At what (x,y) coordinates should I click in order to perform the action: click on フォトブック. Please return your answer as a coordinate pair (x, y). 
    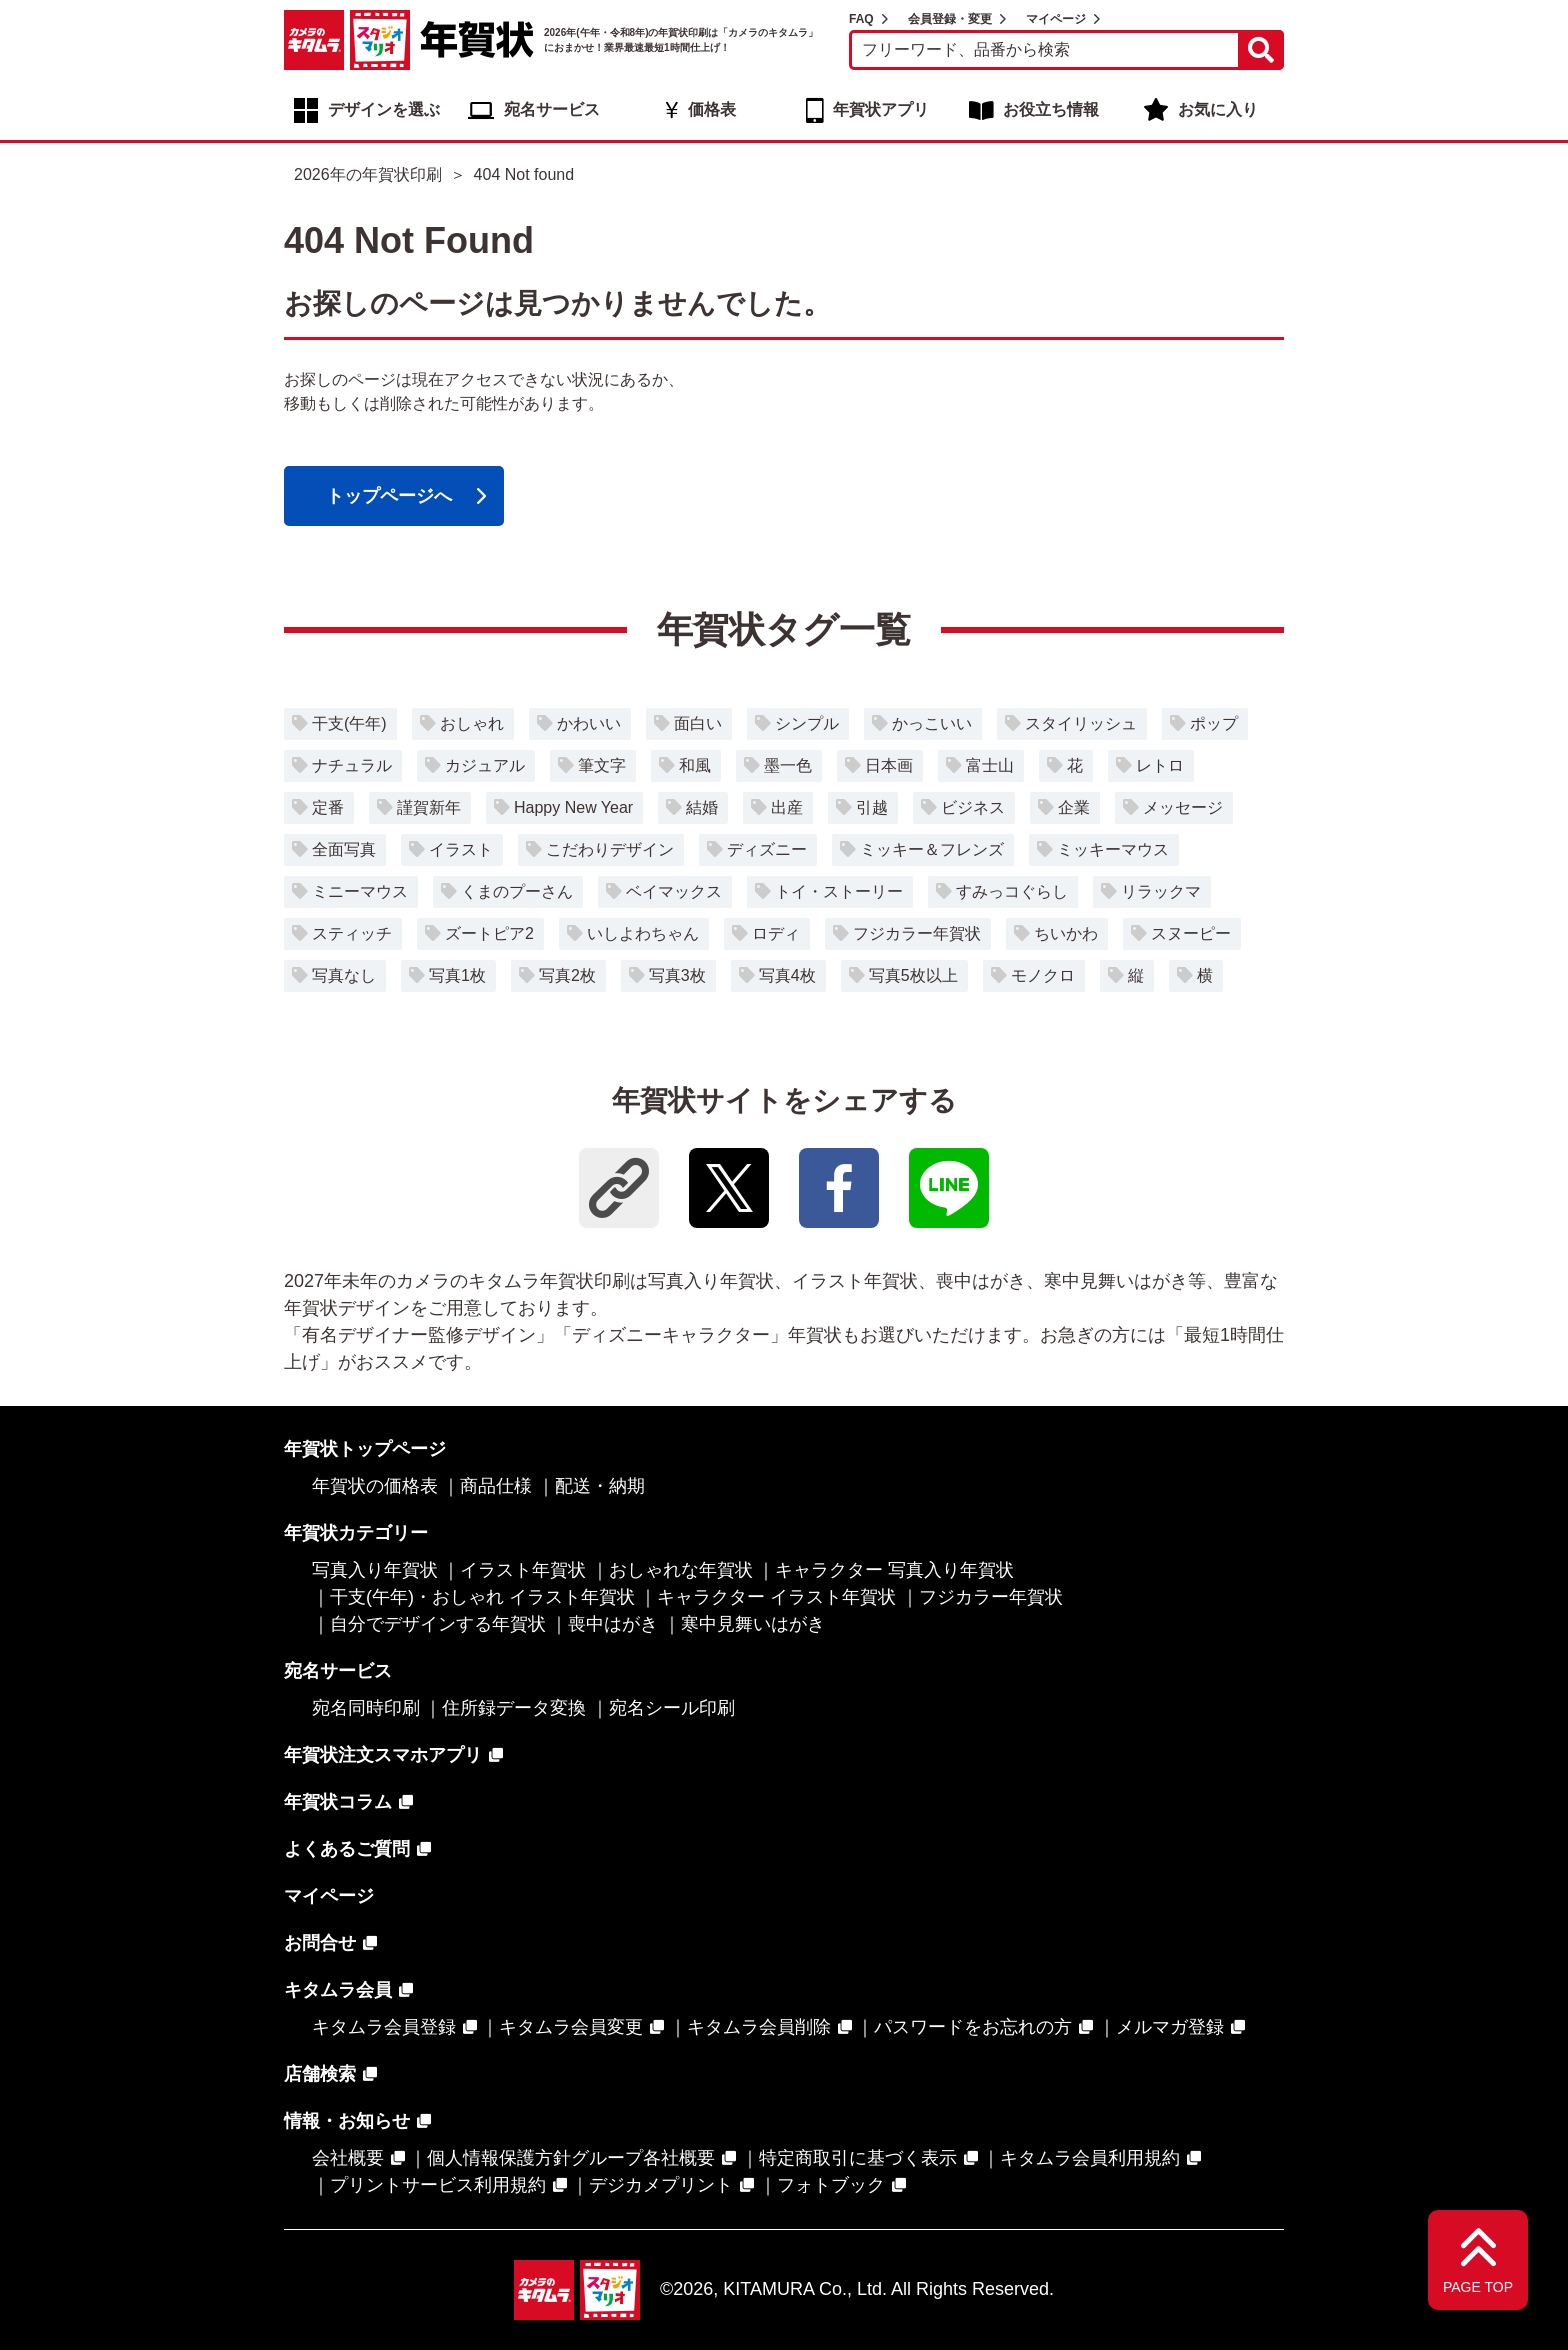
    Looking at the image, I should click on (831, 2185).